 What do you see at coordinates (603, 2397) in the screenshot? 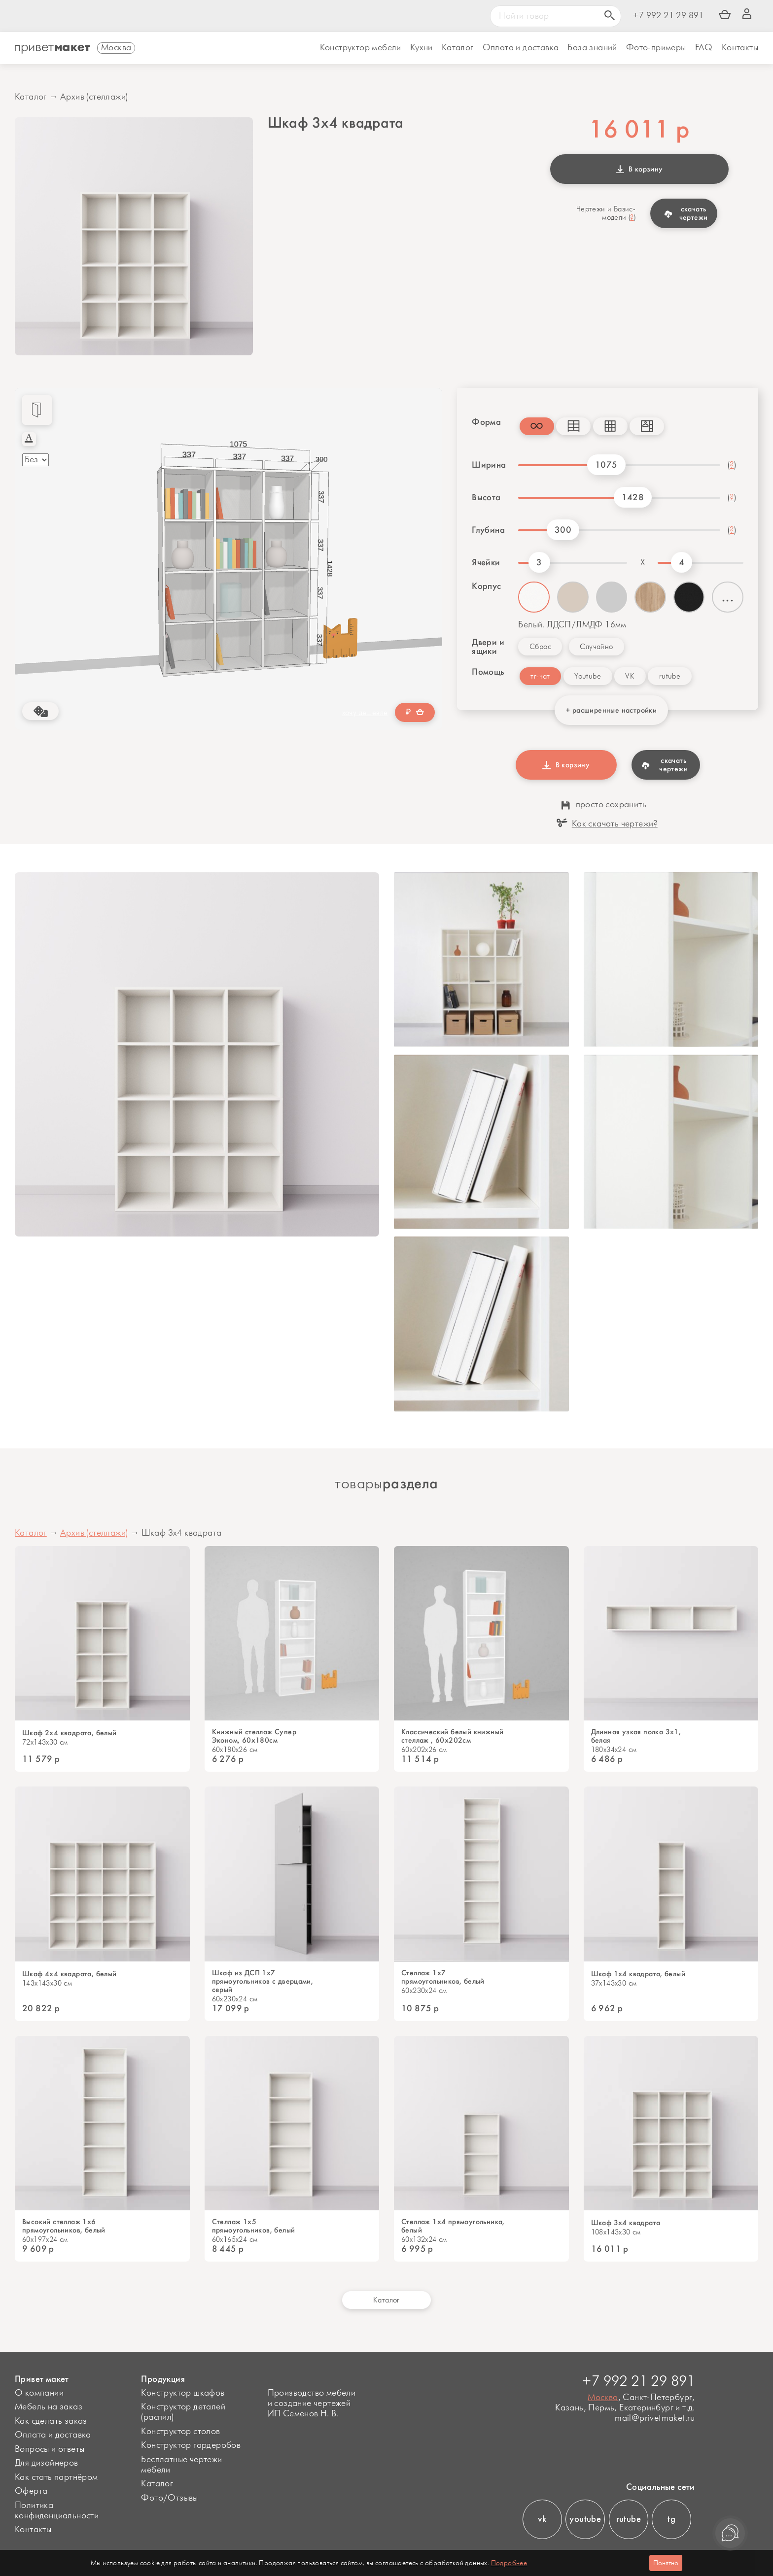
I see `Москва` at bounding box center [603, 2397].